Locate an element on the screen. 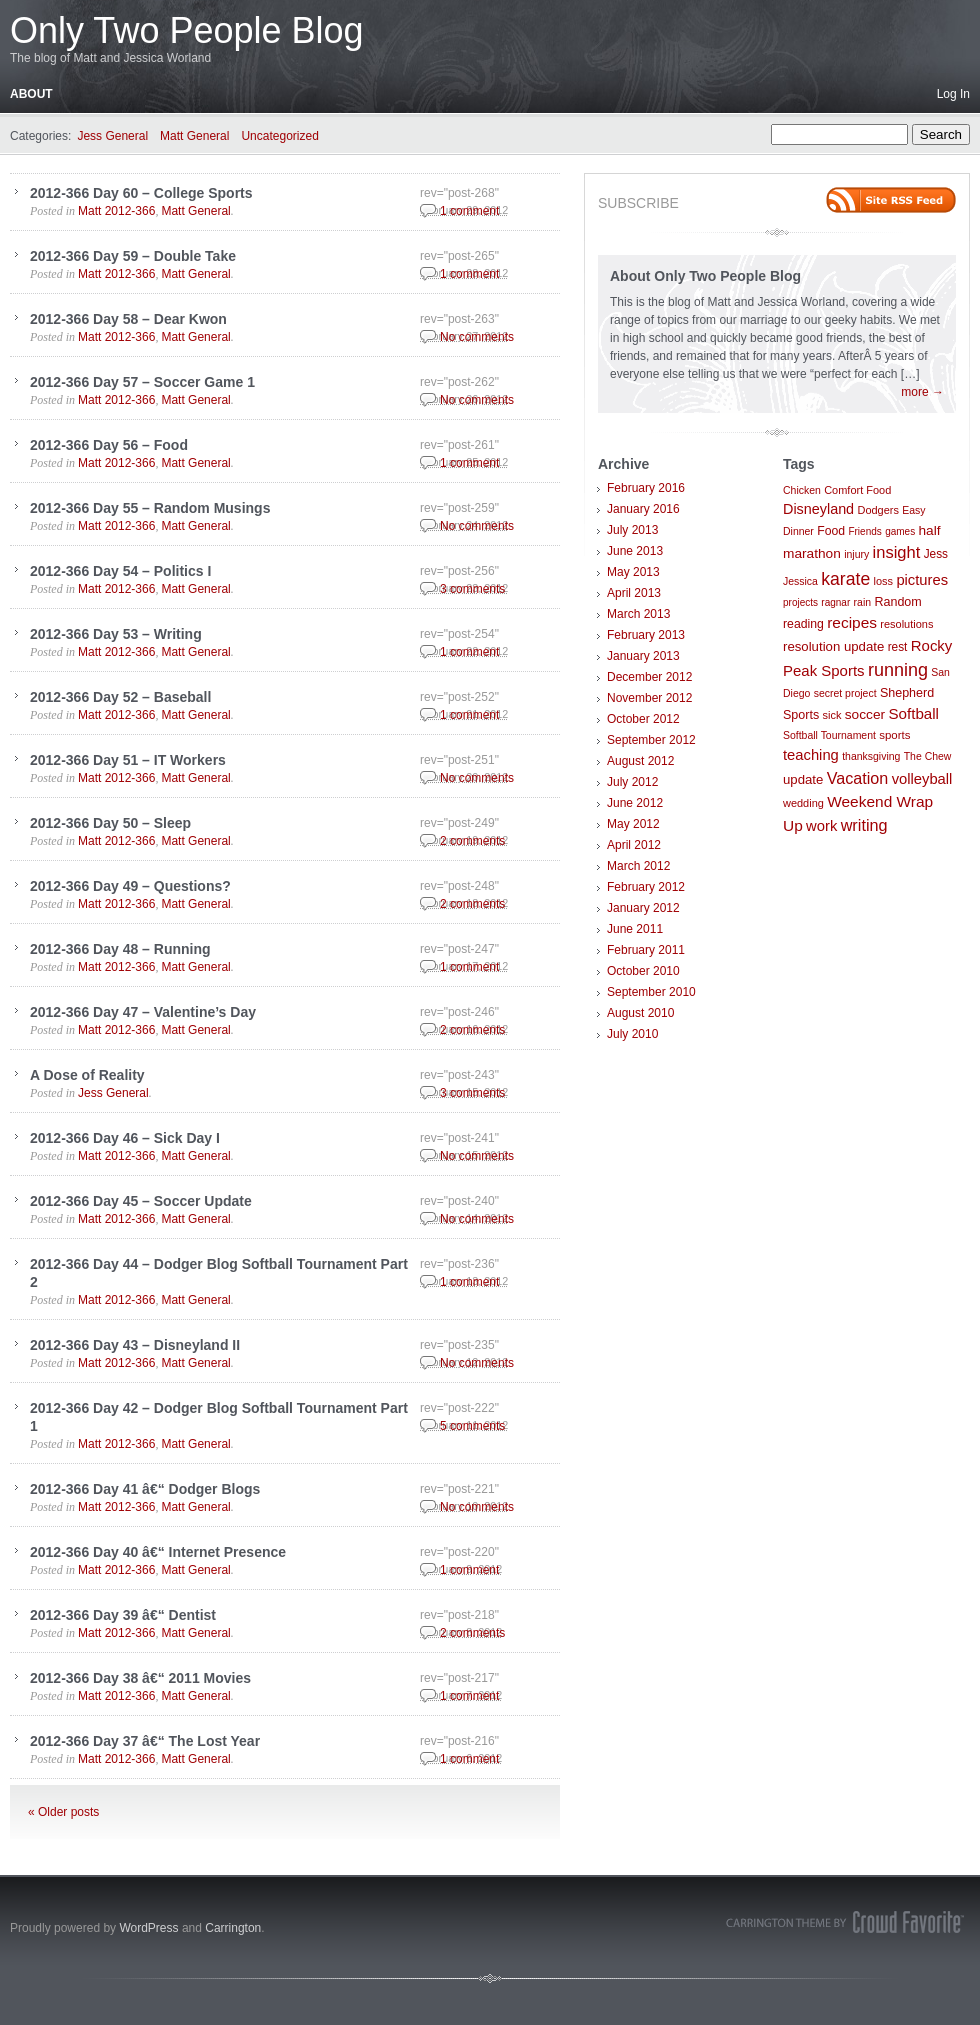 Image resolution: width=980 pixels, height=2025 pixels. Jessica [Jessica (7 items)] is located at coordinates (800, 581).